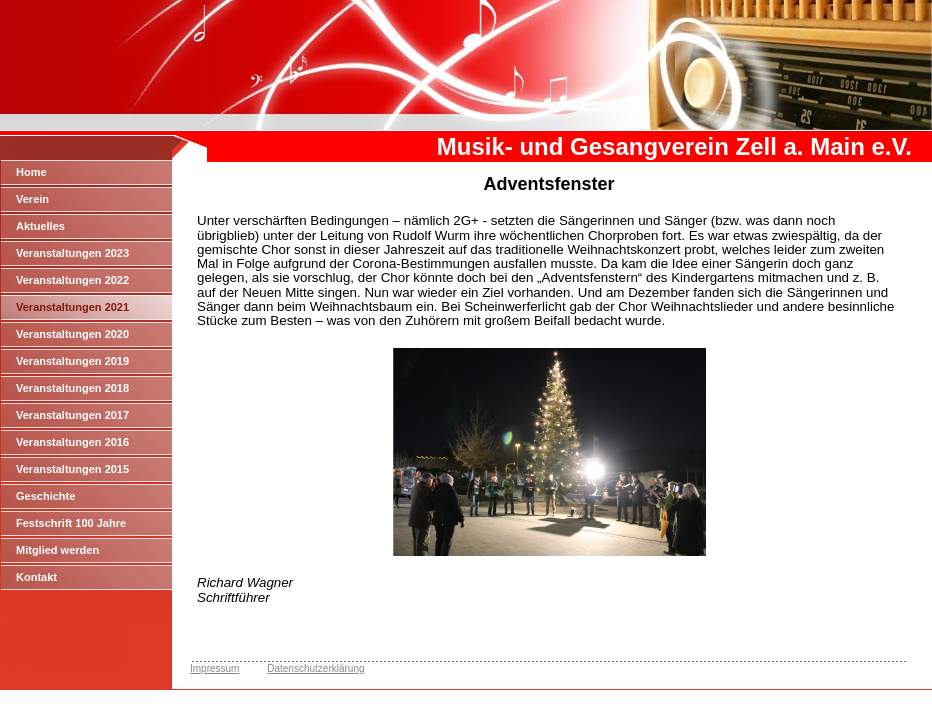  What do you see at coordinates (72, 361) in the screenshot?
I see `Veranstaltungen 2019` at bounding box center [72, 361].